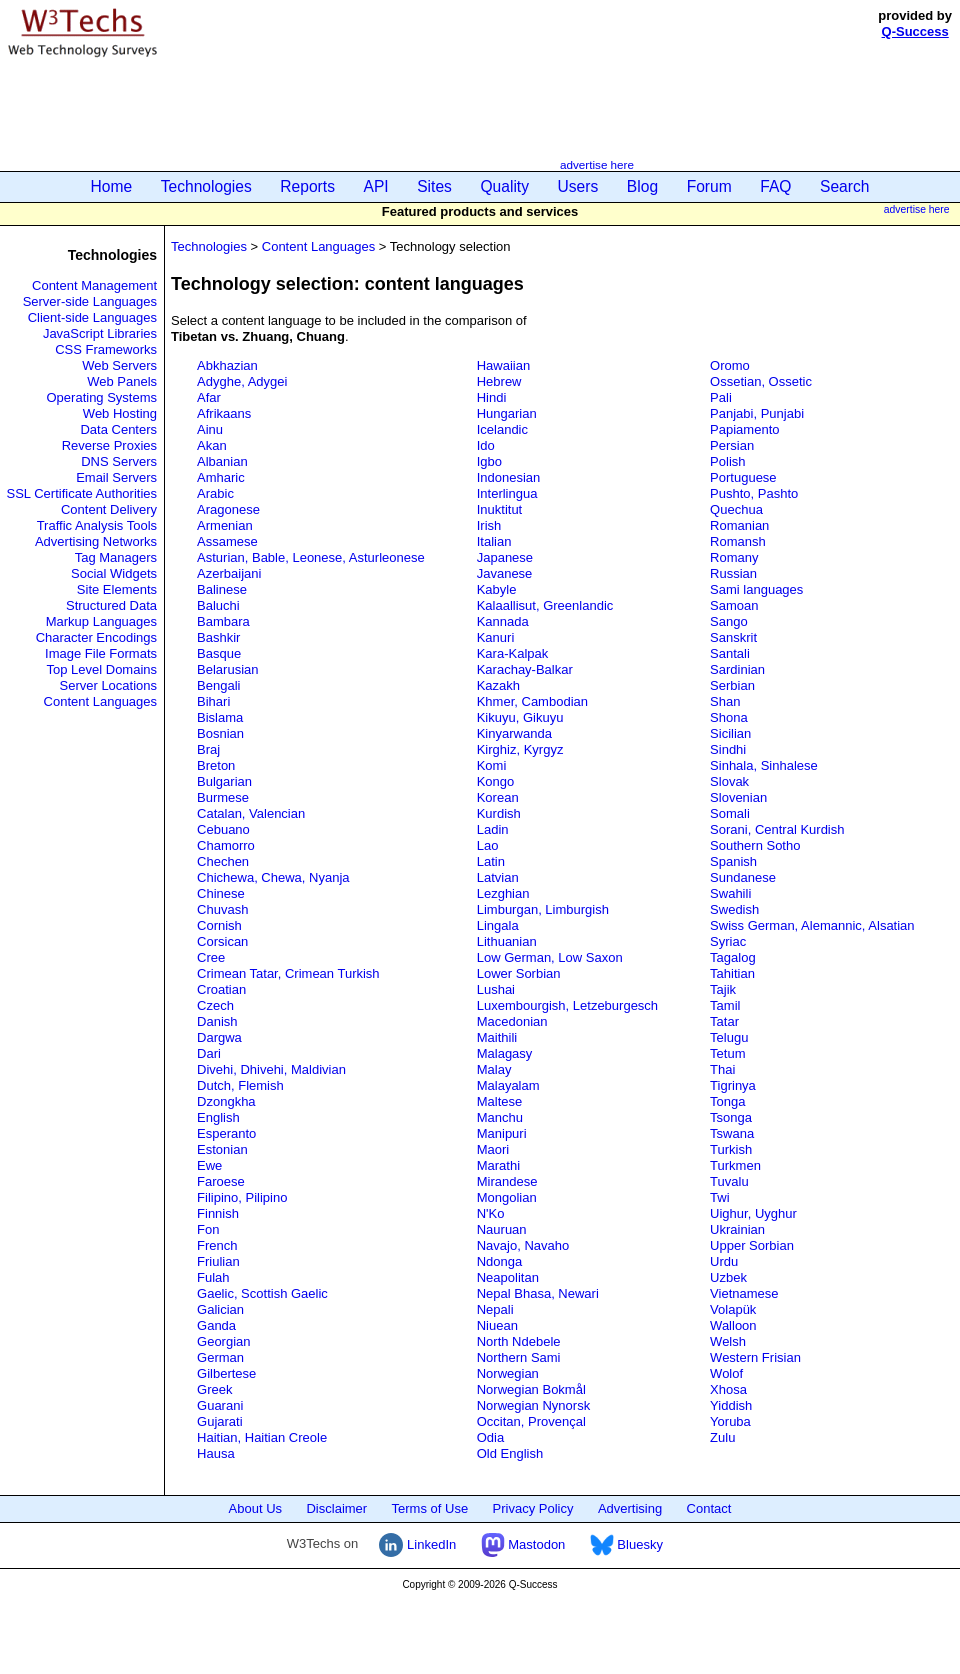 This screenshot has height=1674, width=960. I want to click on Assamese, so click(227, 541).